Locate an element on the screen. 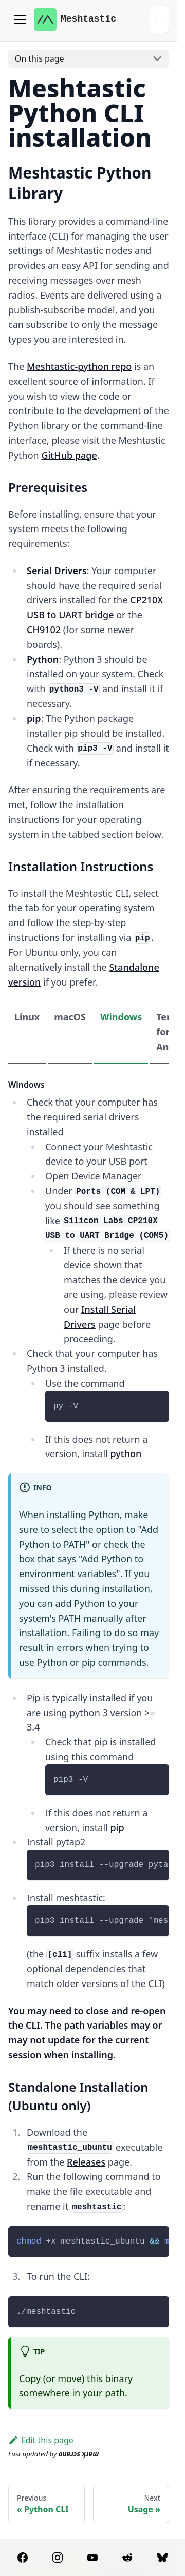 The width and height of the screenshot is (185, 2576). [Facebook] is located at coordinates (22, 2557).